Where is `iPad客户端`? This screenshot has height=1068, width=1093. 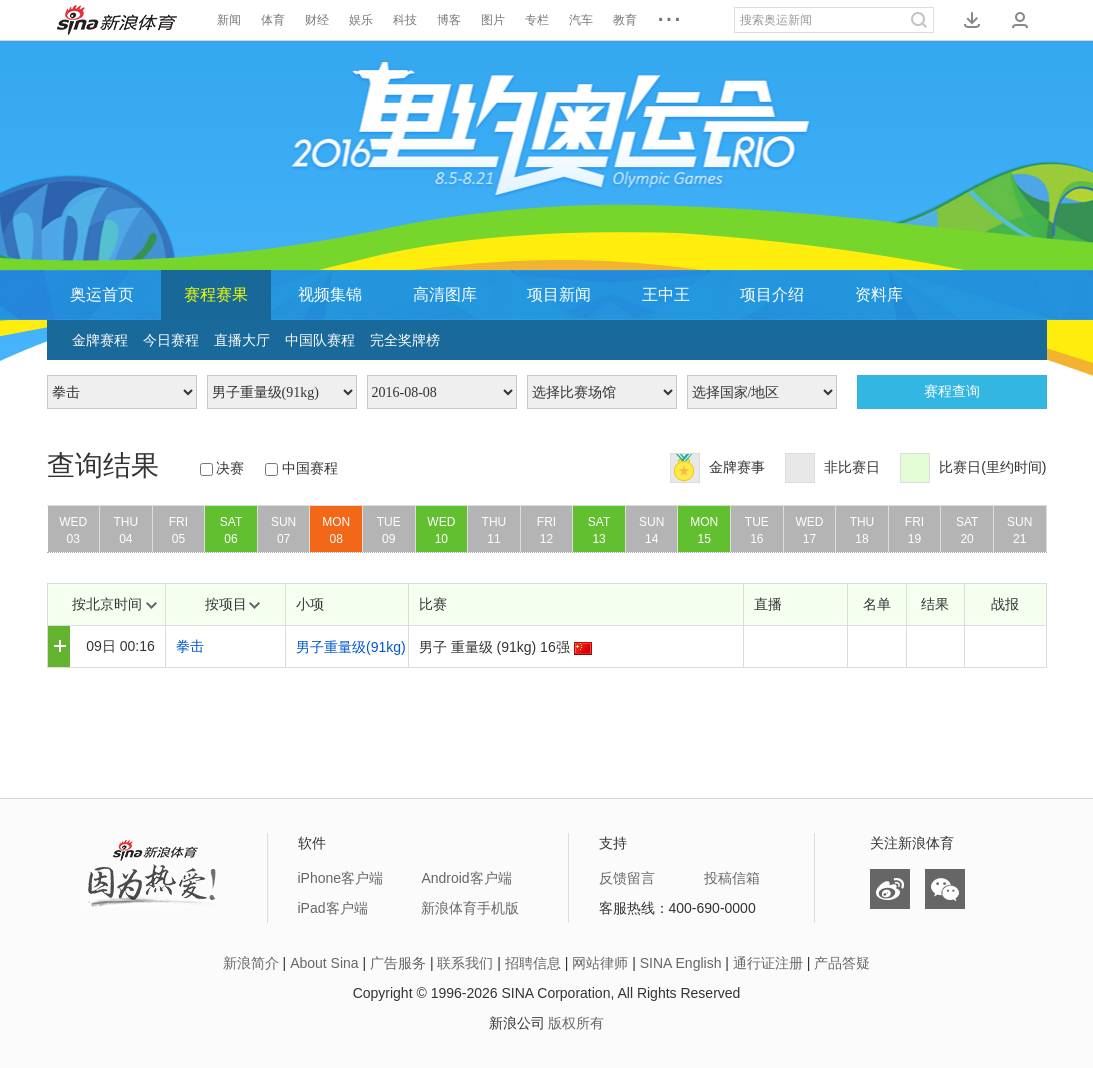 iPad客户端 is located at coordinates (333, 908).